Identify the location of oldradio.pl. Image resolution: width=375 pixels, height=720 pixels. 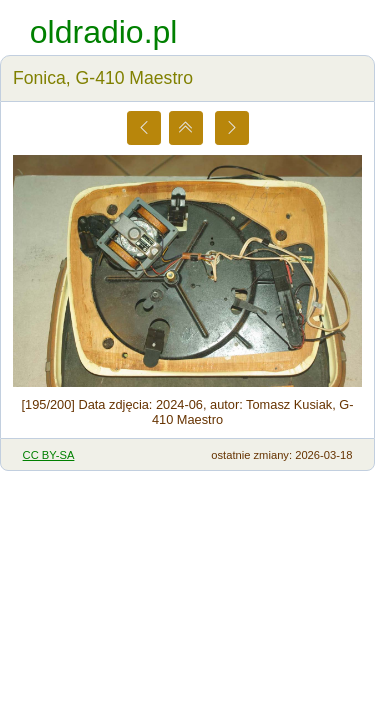
(104, 32).